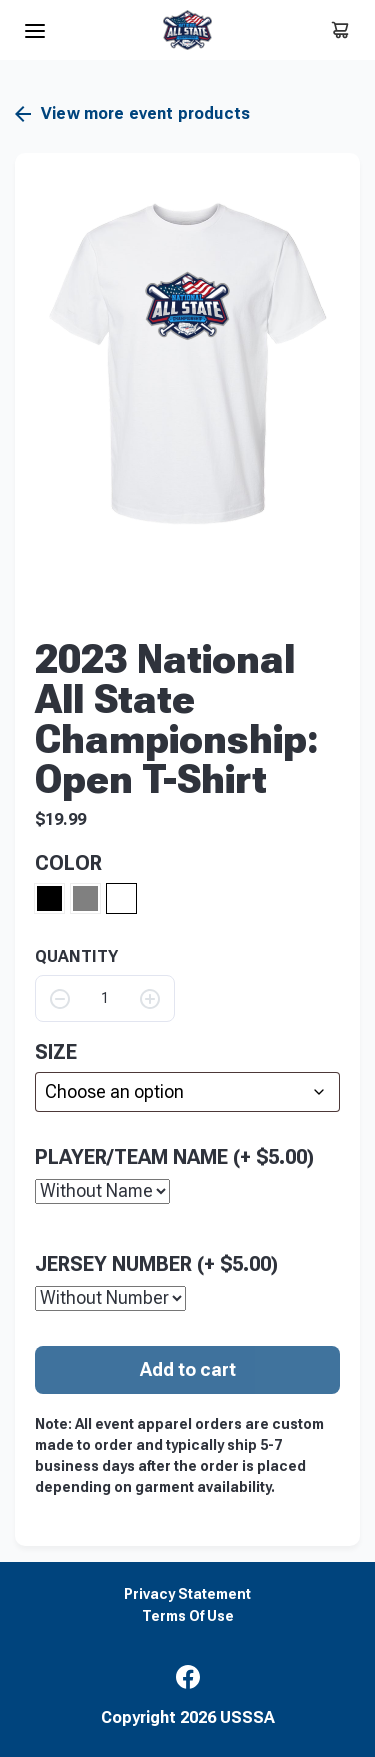  Describe the element at coordinates (76, 957) in the screenshot. I see `QUANTITY` at that location.